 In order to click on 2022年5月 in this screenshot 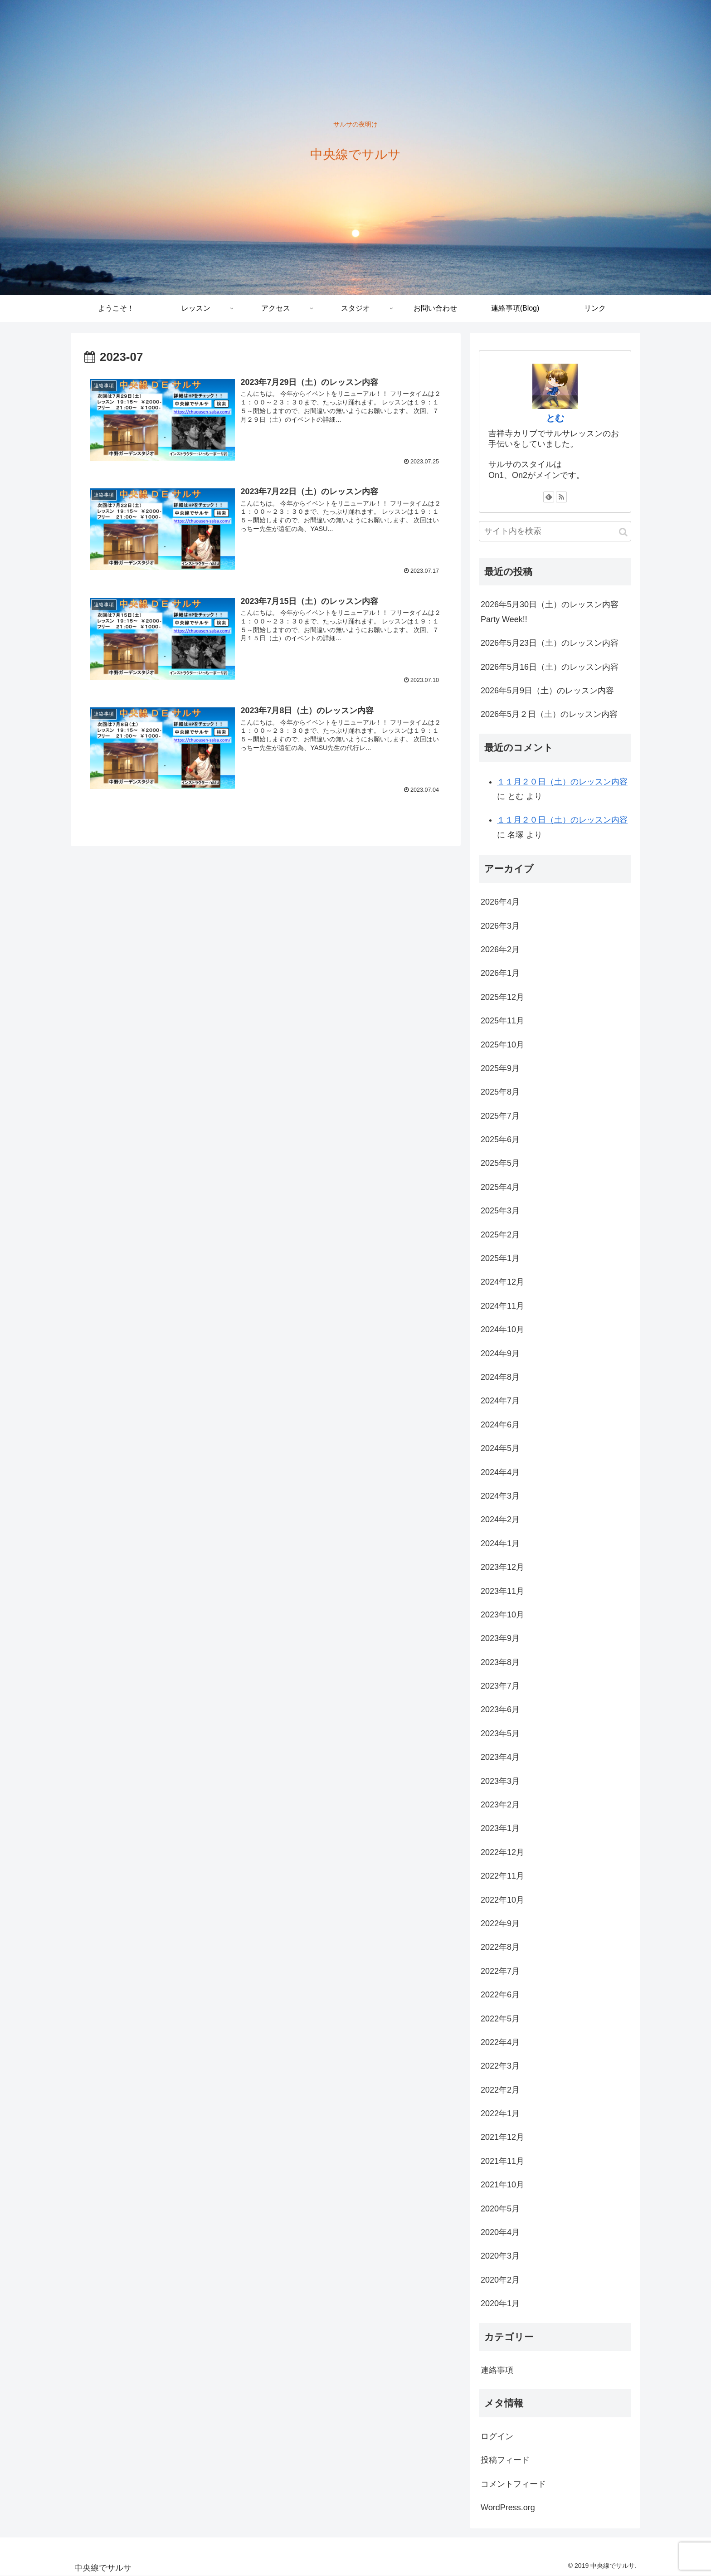, I will do `click(500, 2018)`.